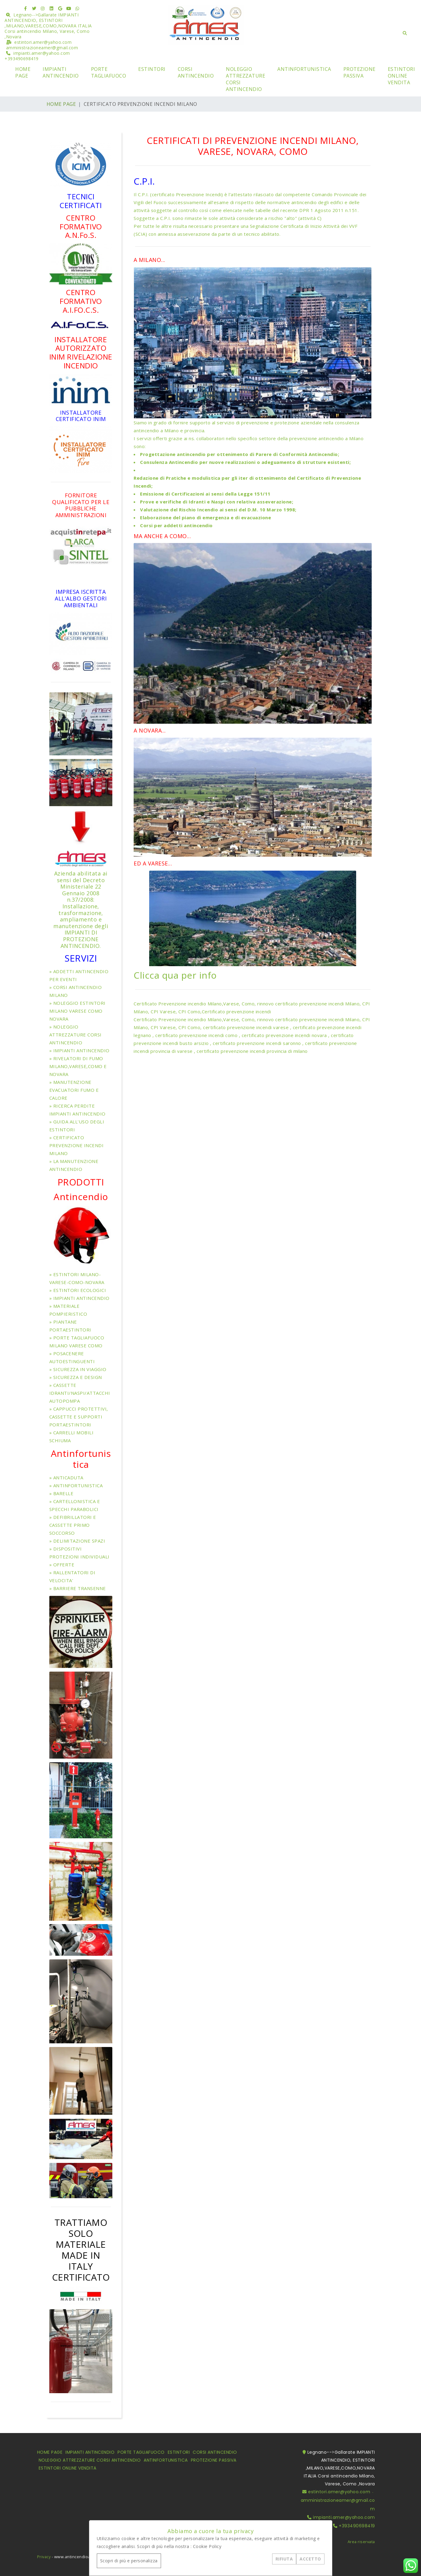  What do you see at coordinates (361, 2541) in the screenshot?
I see `Area riservata` at bounding box center [361, 2541].